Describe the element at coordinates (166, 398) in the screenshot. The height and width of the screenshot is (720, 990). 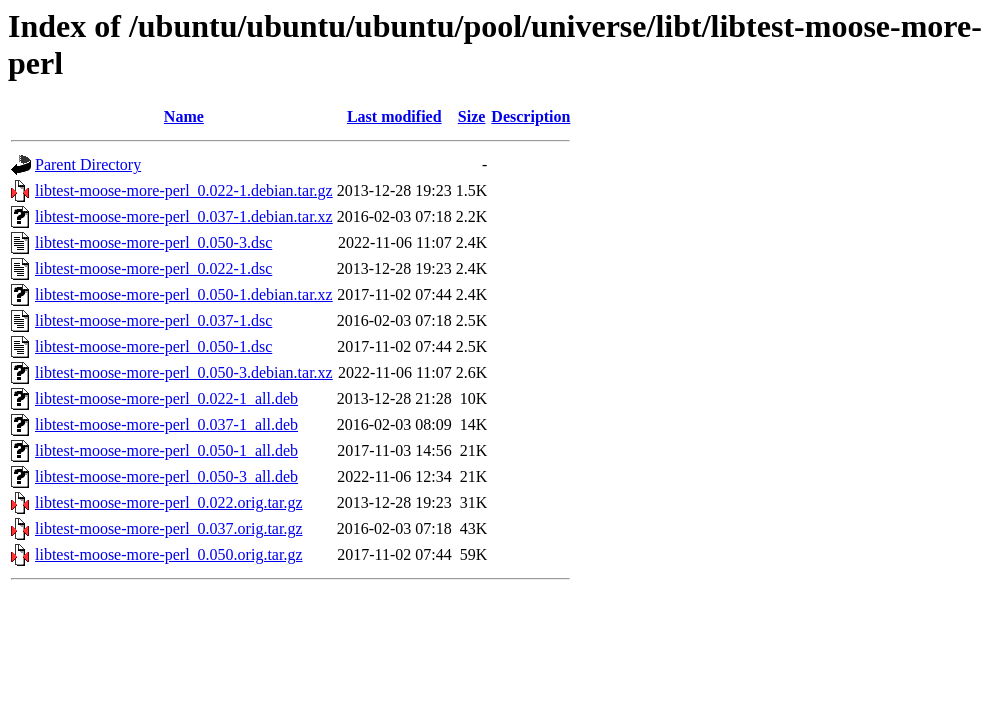
I see `libtest-moose-more-perl_0.022-1_all.deb` at that location.